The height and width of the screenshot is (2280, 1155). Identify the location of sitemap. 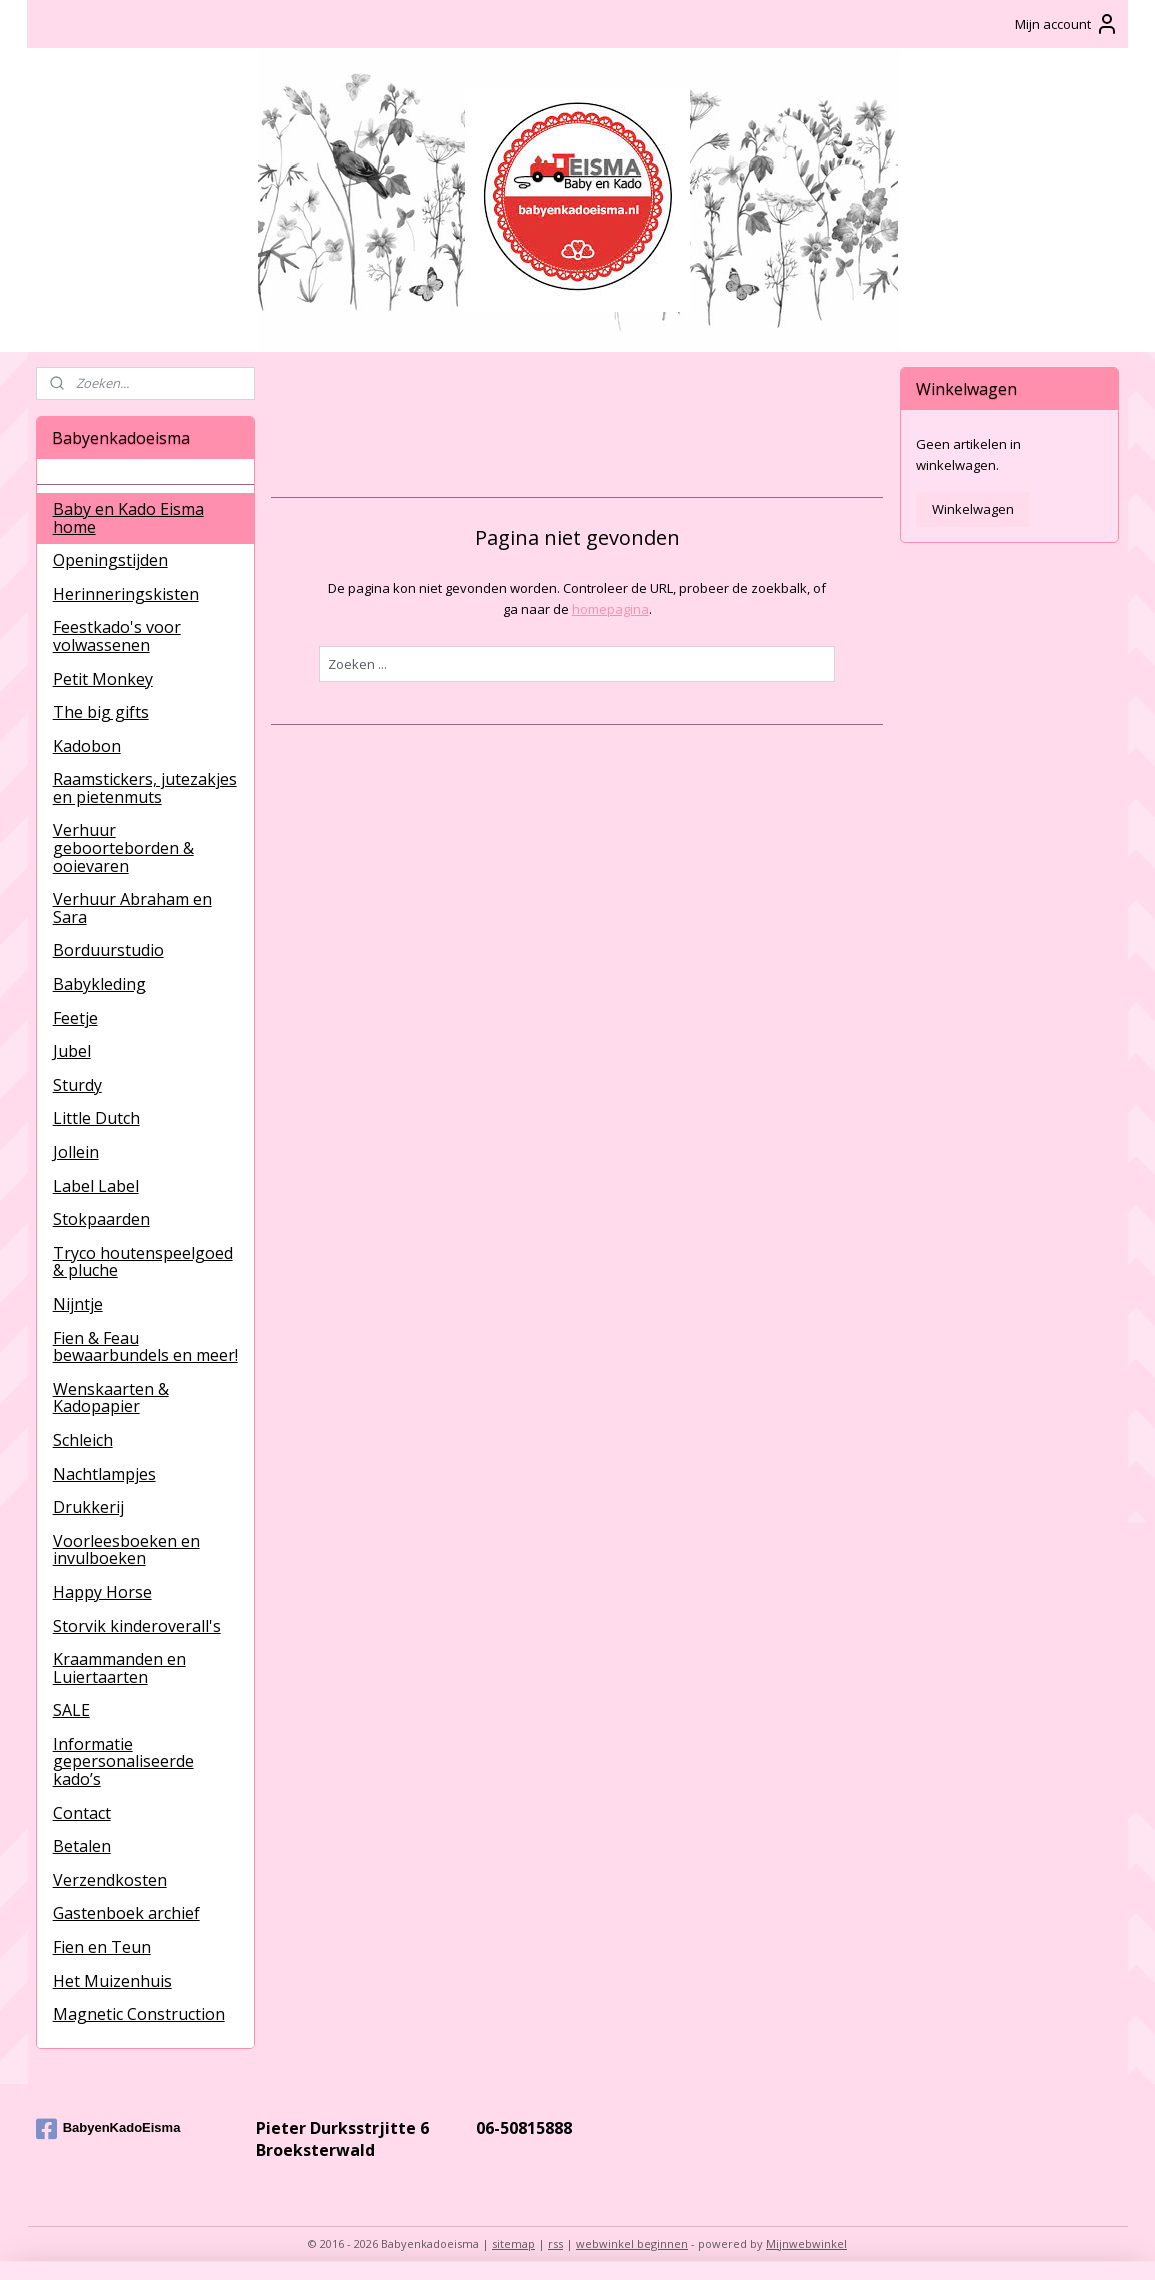
(513, 2243).